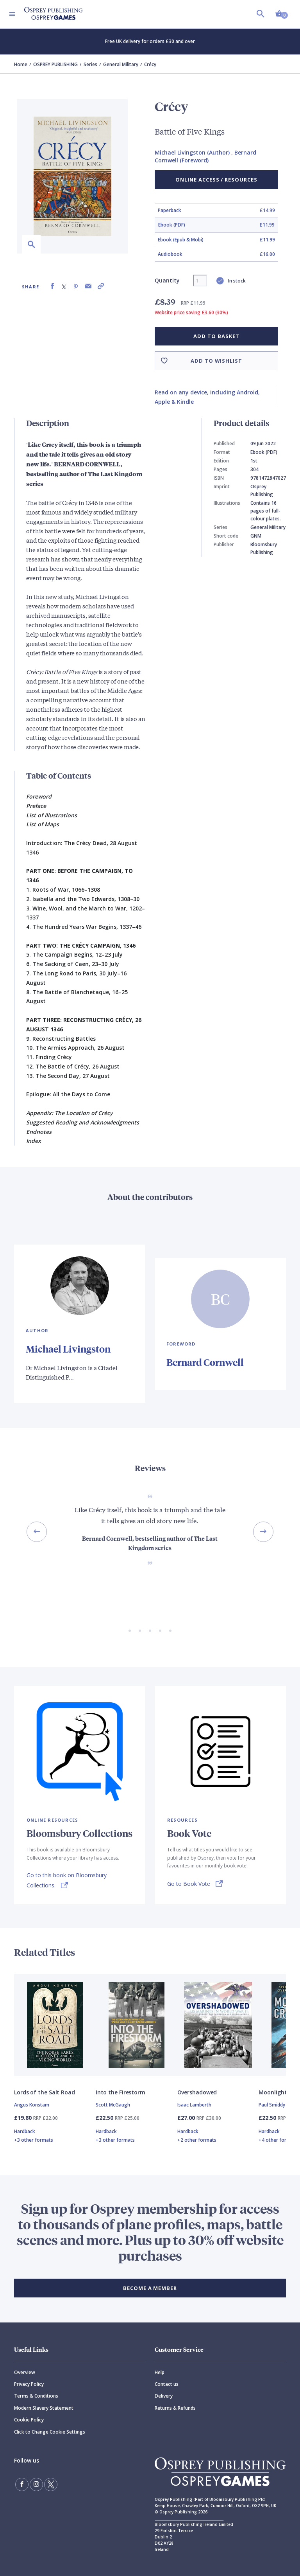  I want to click on Help, so click(159, 2372).